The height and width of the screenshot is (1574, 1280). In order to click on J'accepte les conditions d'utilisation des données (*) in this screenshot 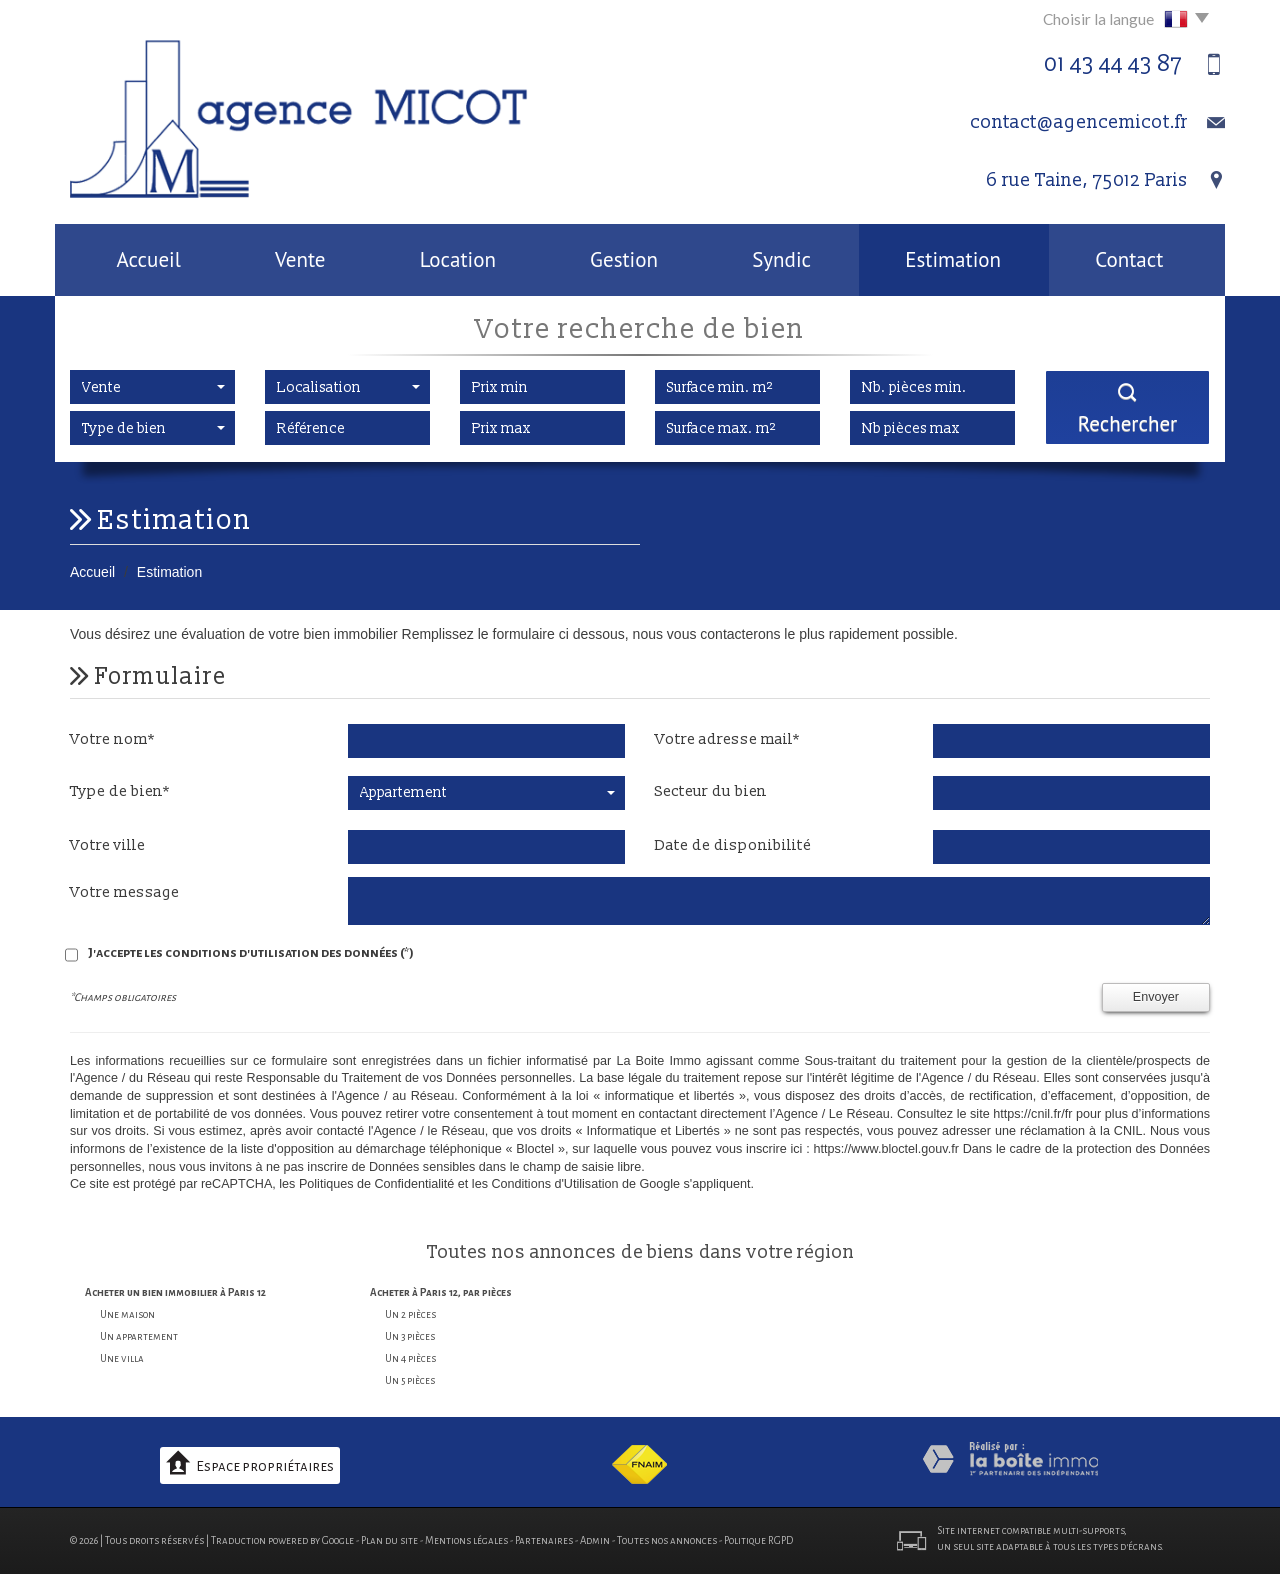, I will do `click(251, 953)`.